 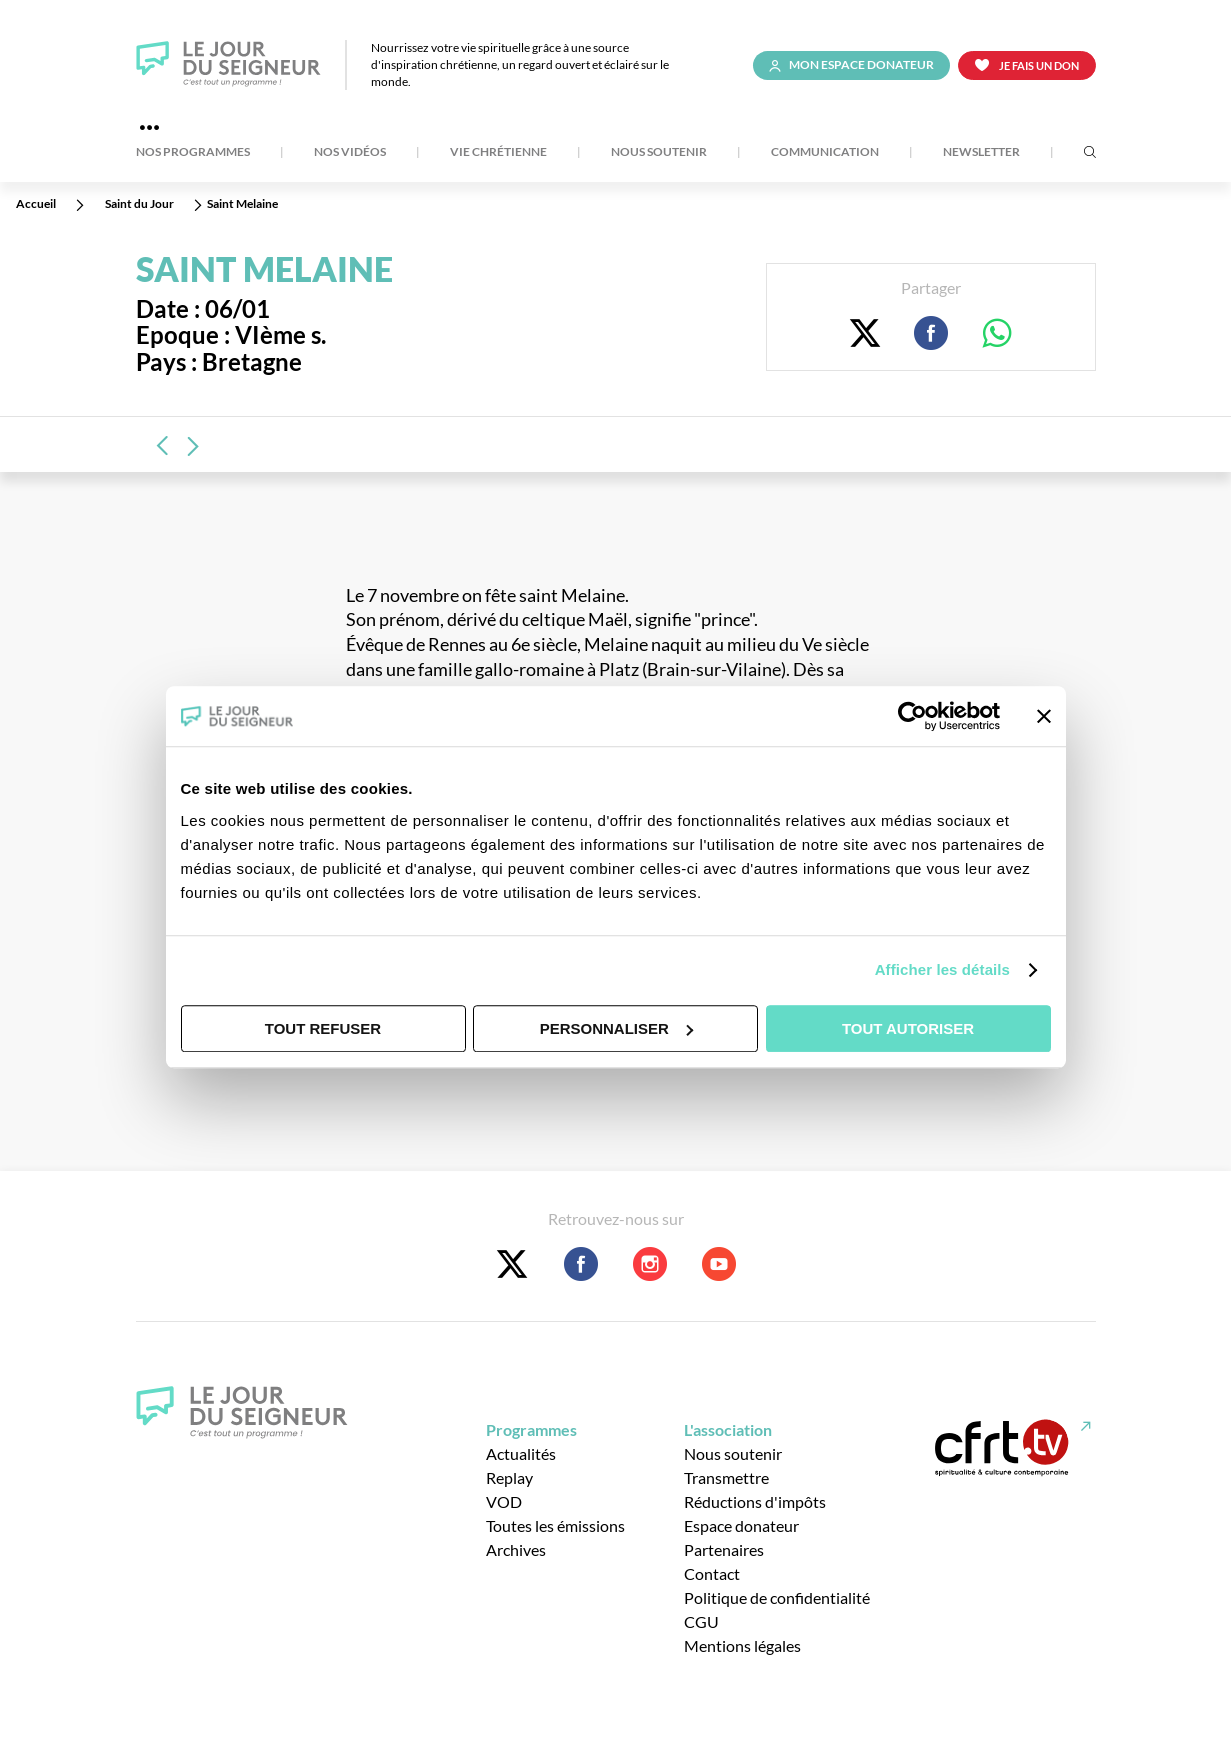 What do you see at coordinates (942, 969) in the screenshot?
I see `Afficher les détails` at bounding box center [942, 969].